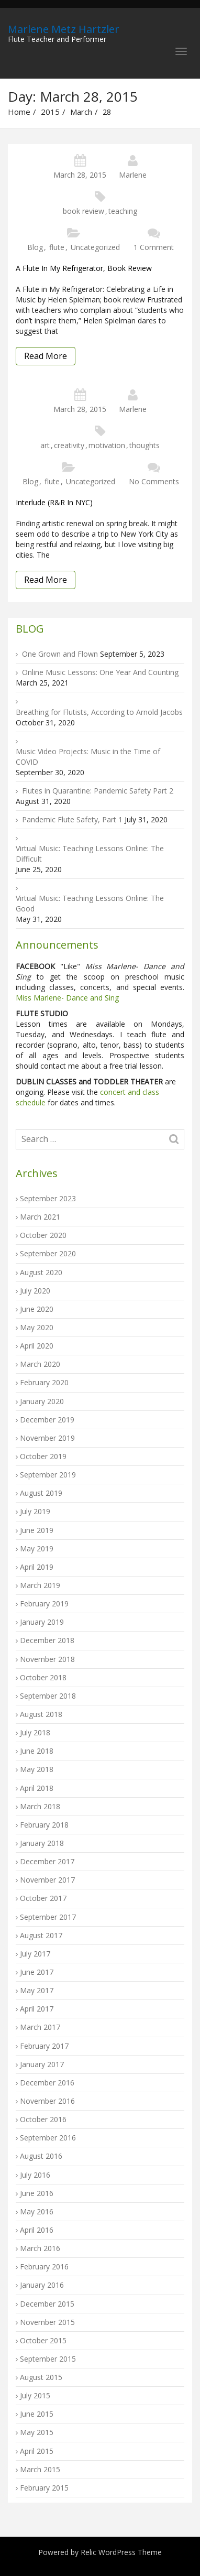 The image size is (200, 2576). I want to click on July 2015, so click(35, 2395).